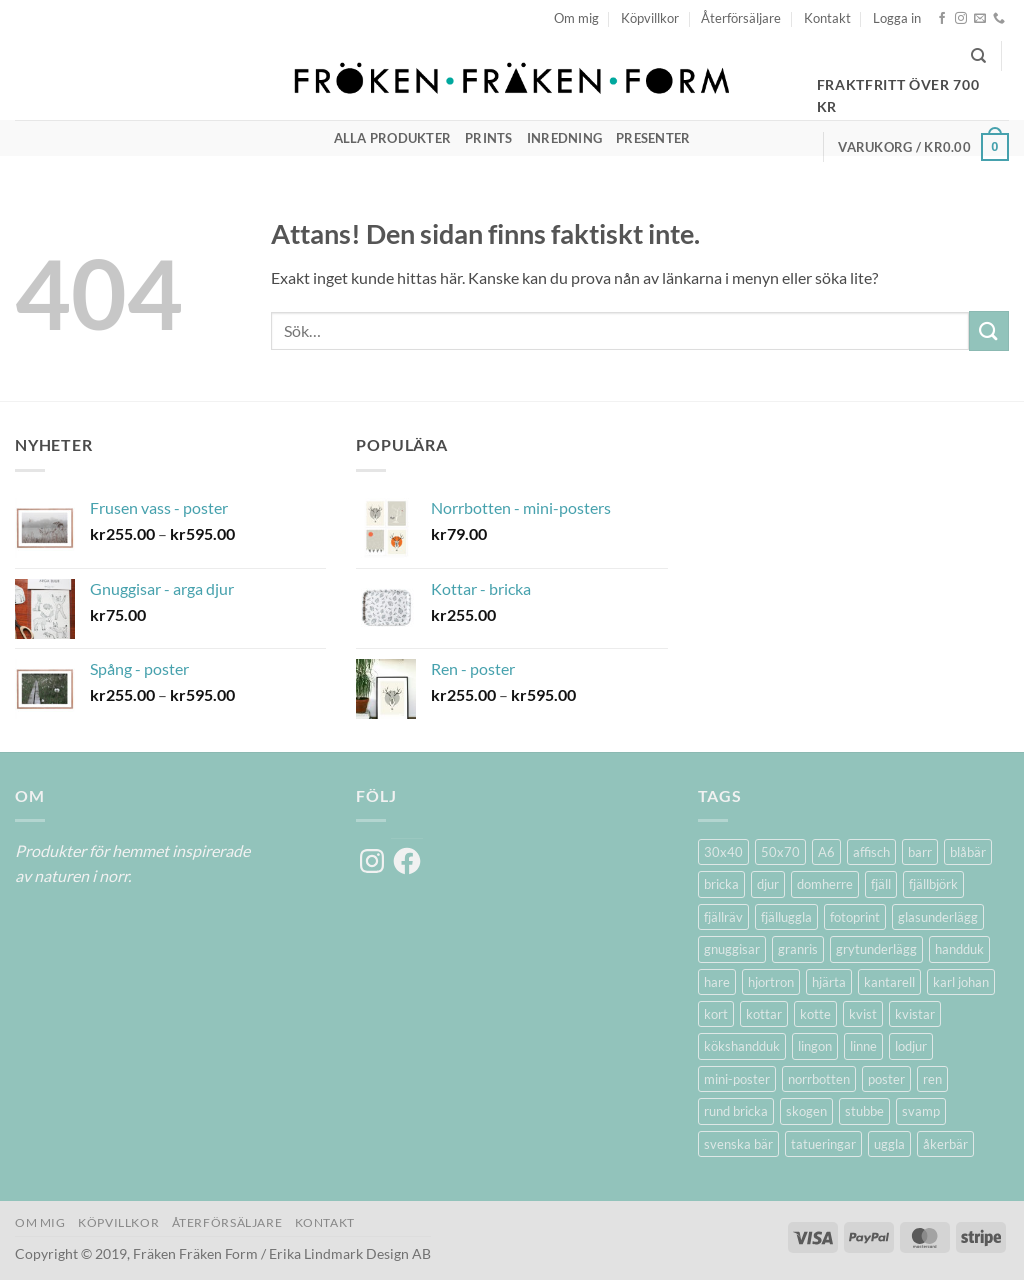 This screenshot has width=1024, height=1280. What do you see at coordinates (863, 1046) in the screenshot?
I see `linne [linne (2 produkter)]` at bounding box center [863, 1046].